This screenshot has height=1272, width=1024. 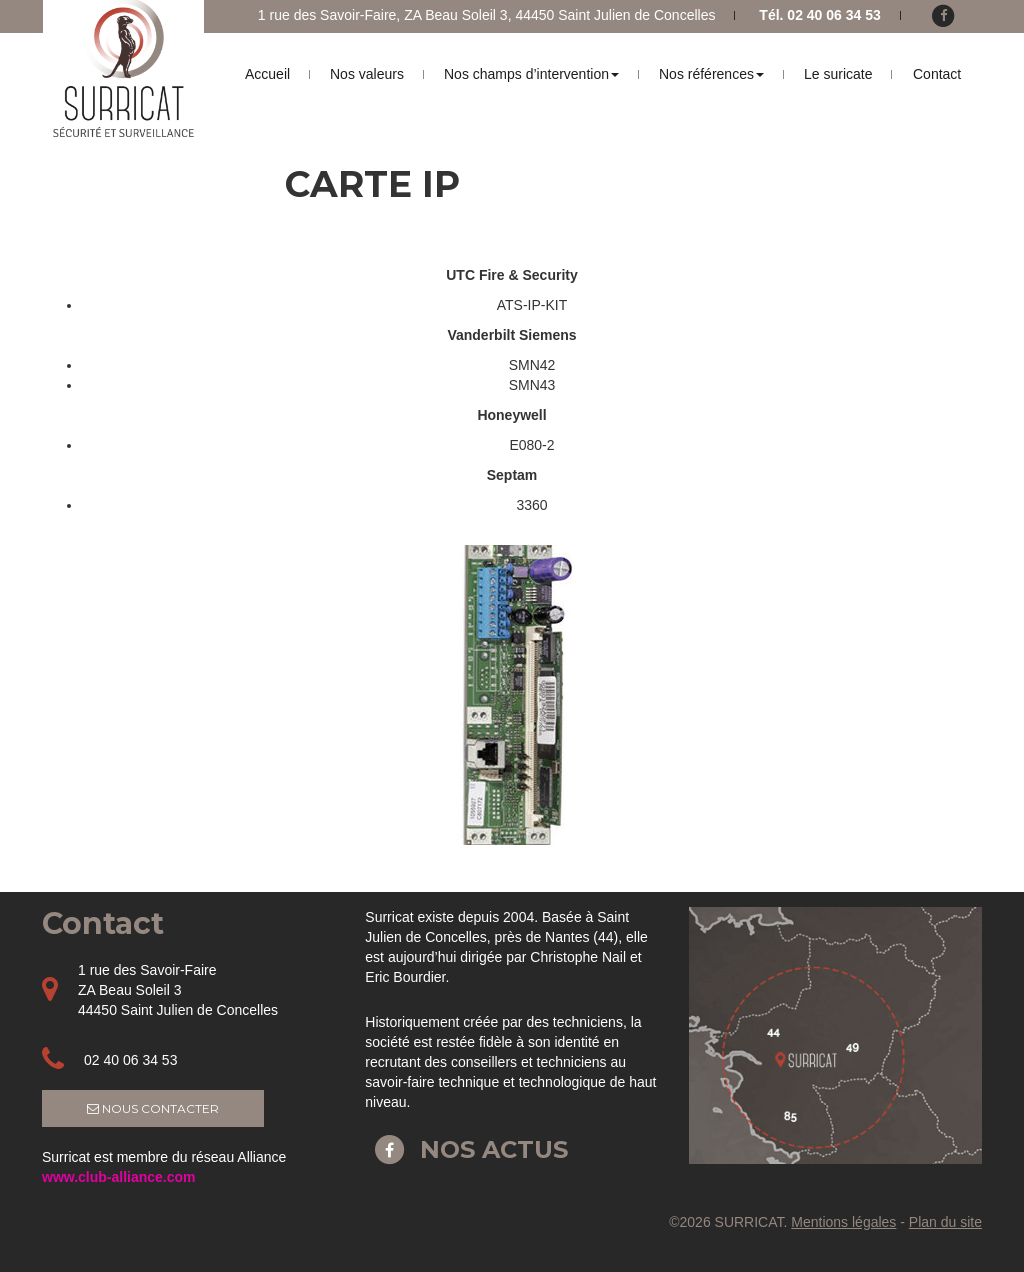 I want to click on Le suricate, so click(x=838, y=74).